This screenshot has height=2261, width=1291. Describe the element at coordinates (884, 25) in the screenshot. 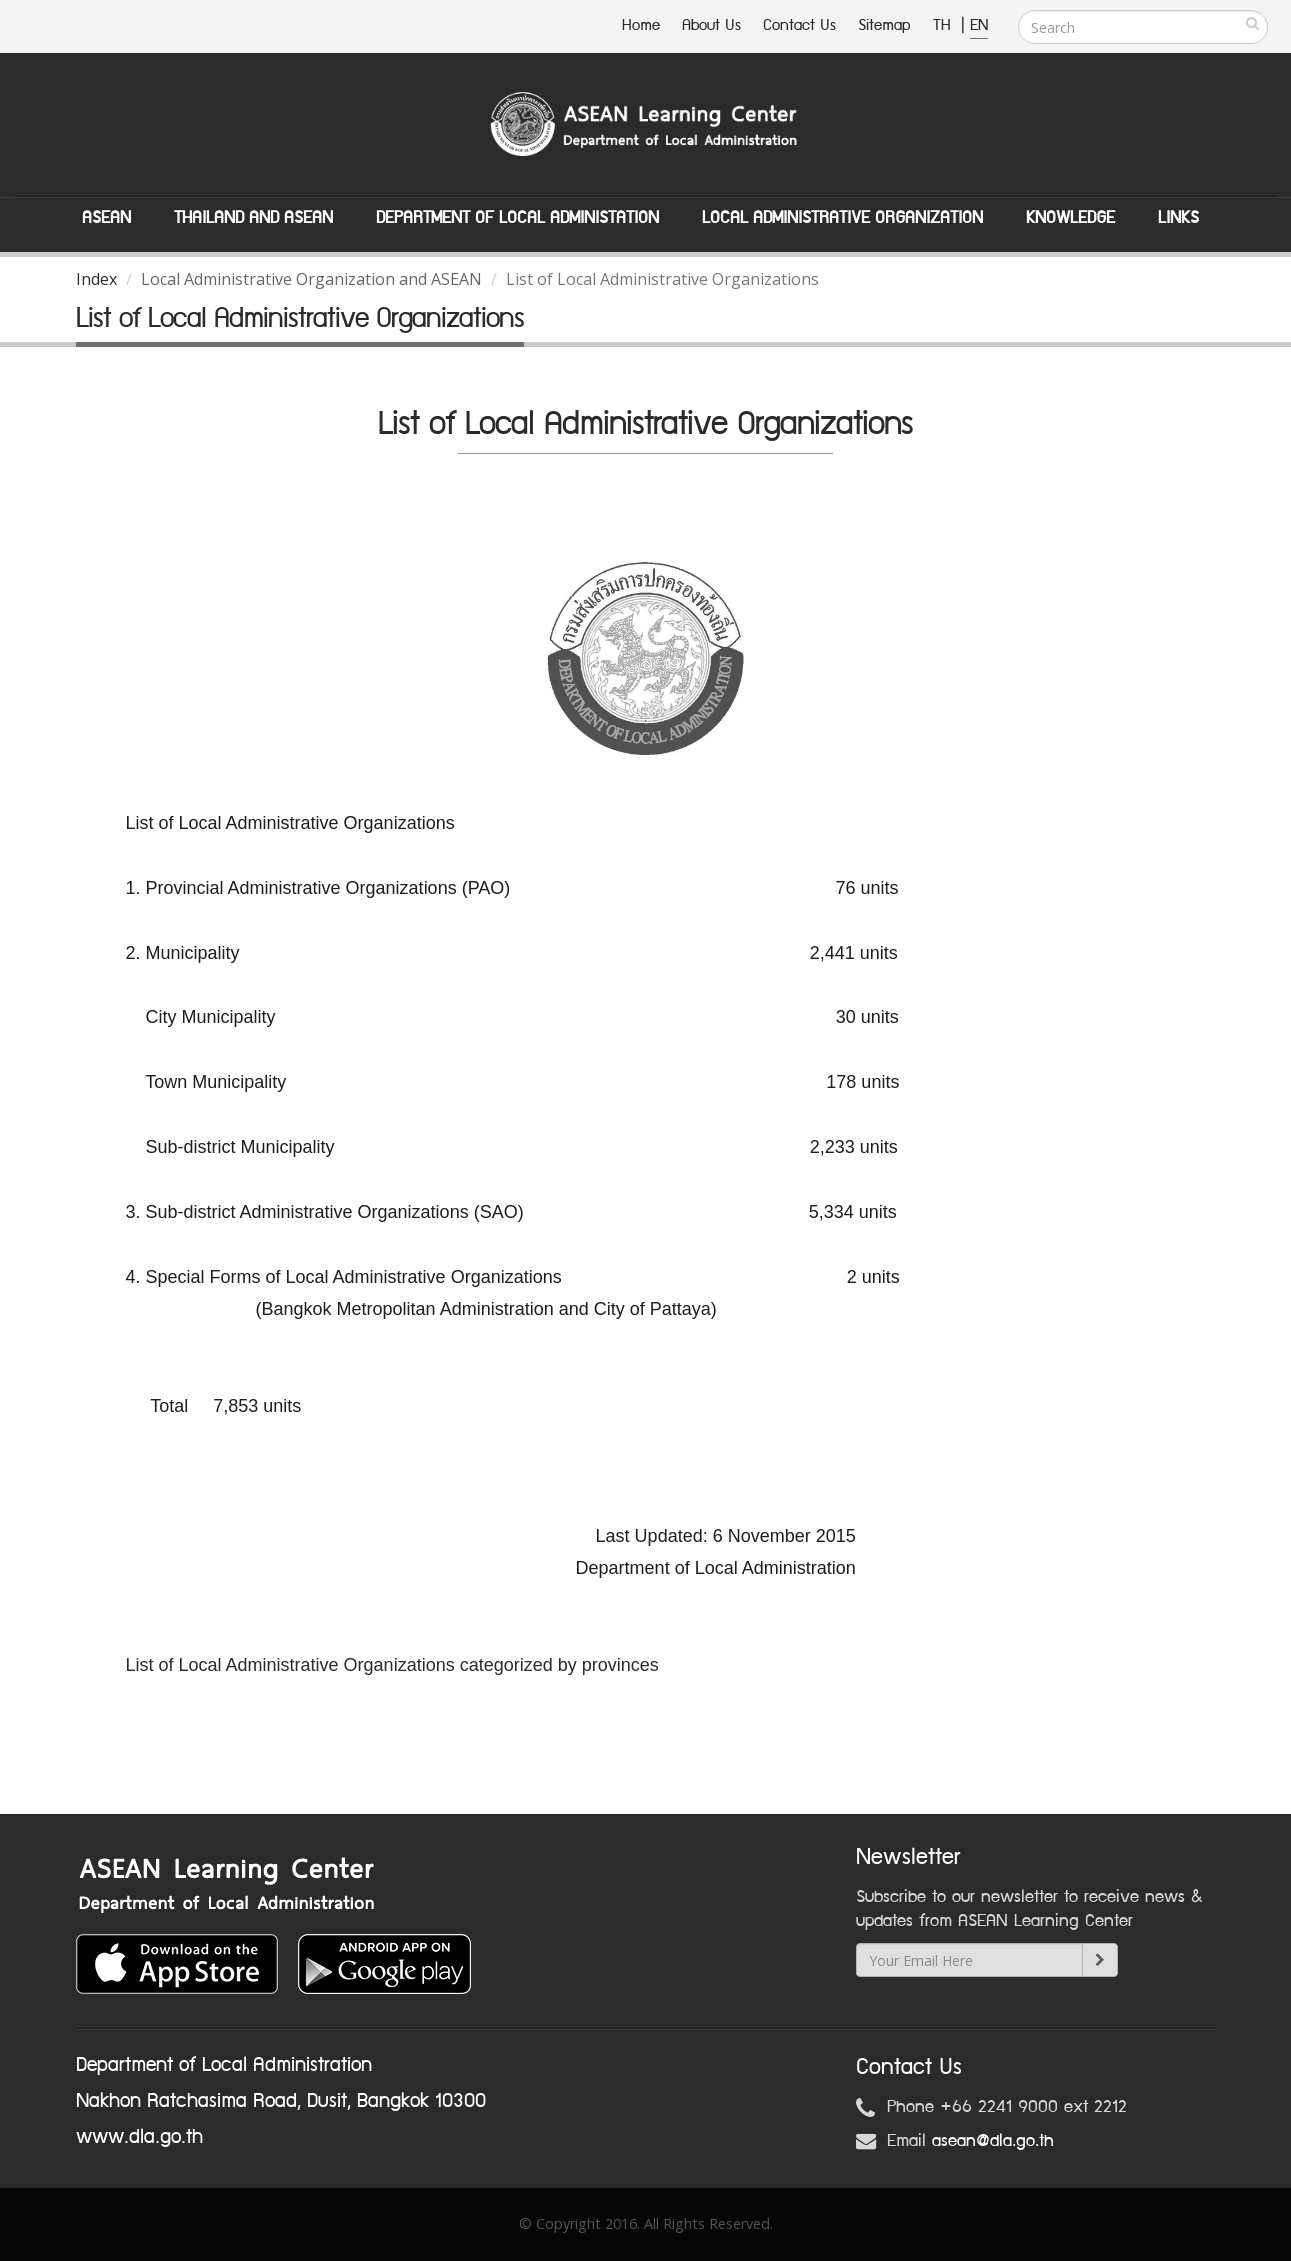

I see `Sitemap` at that location.